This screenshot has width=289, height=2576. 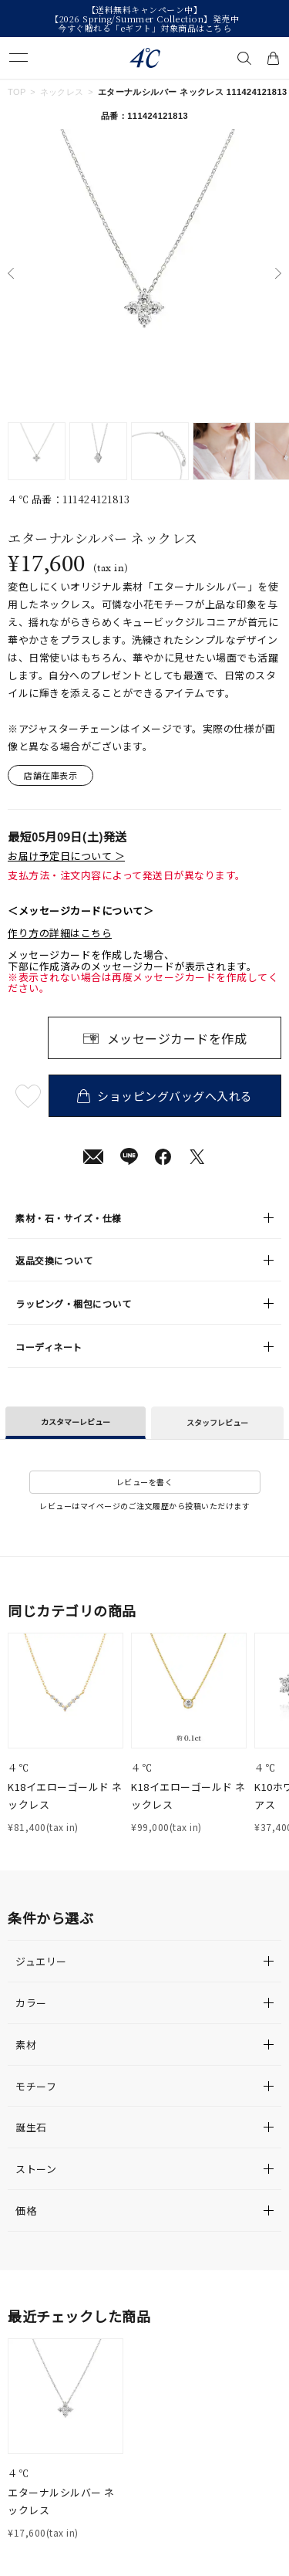 What do you see at coordinates (17, 91) in the screenshot?
I see `TOP` at bounding box center [17, 91].